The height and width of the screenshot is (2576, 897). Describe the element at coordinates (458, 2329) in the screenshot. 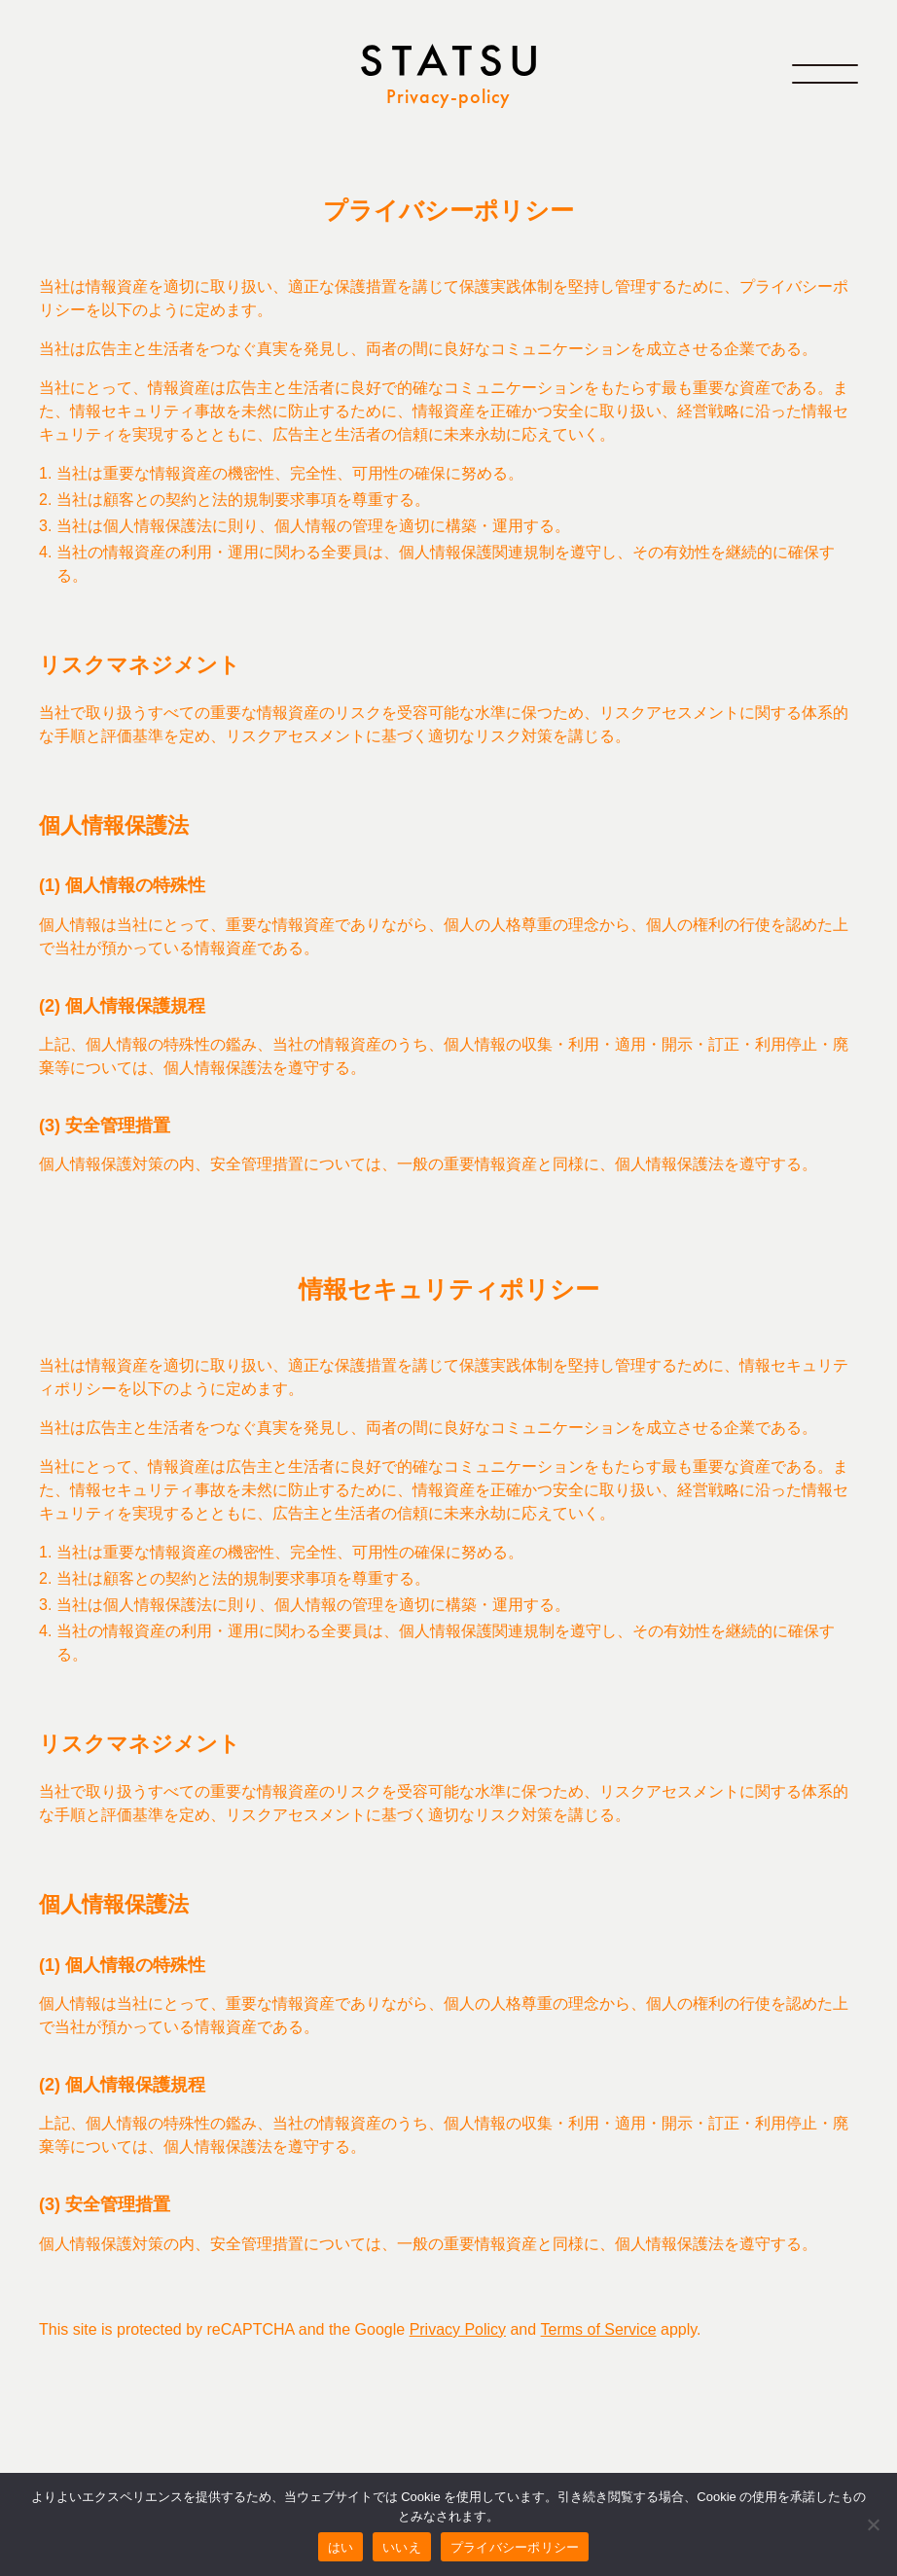

I see `Privacy Policy` at that location.